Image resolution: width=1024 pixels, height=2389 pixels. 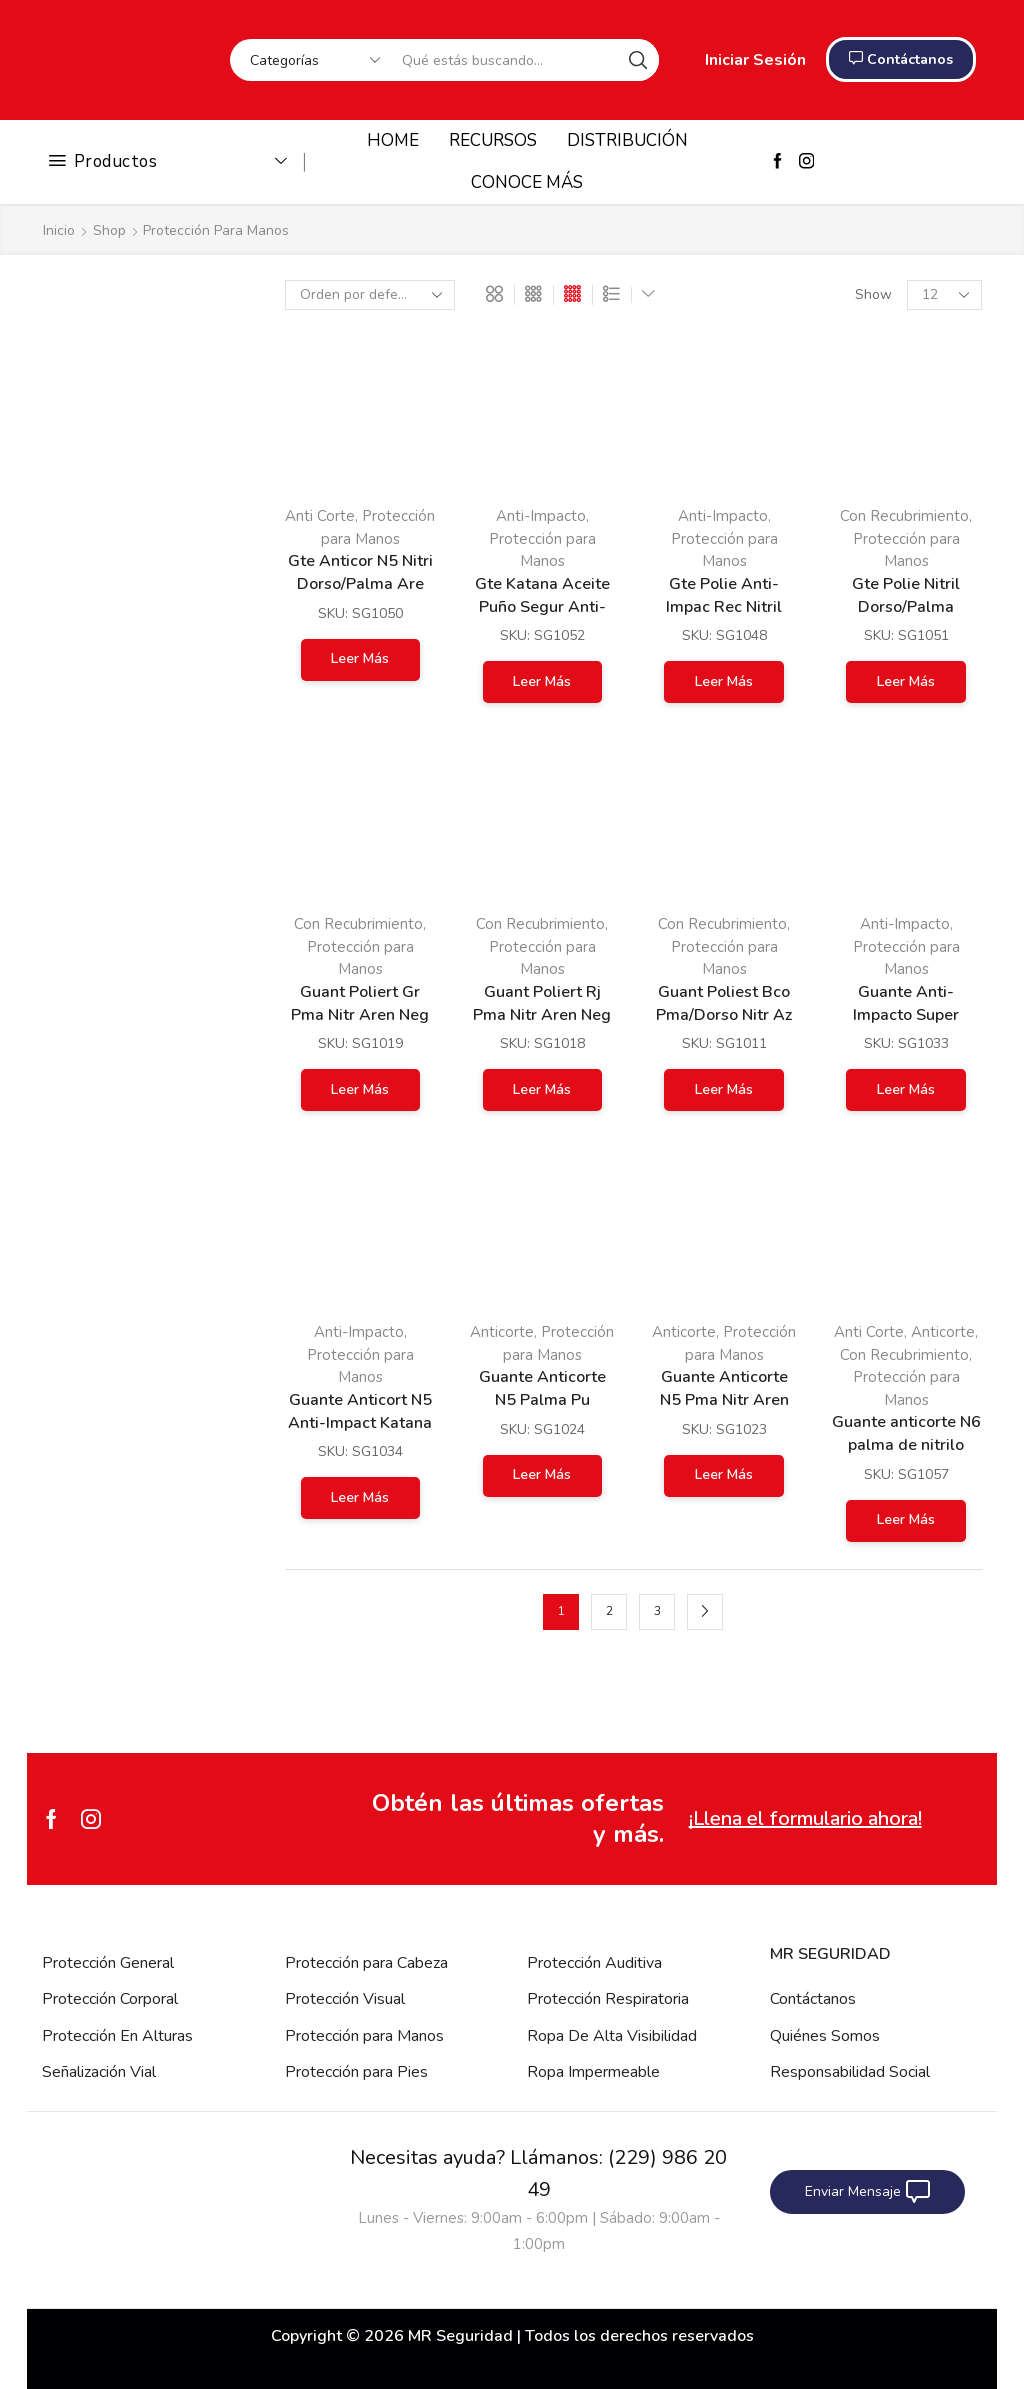 What do you see at coordinates (906, 1015) in the screenshot?
I see `Guante Anti-Impacto Super Reforzado` at bounding box center [906, 1015].